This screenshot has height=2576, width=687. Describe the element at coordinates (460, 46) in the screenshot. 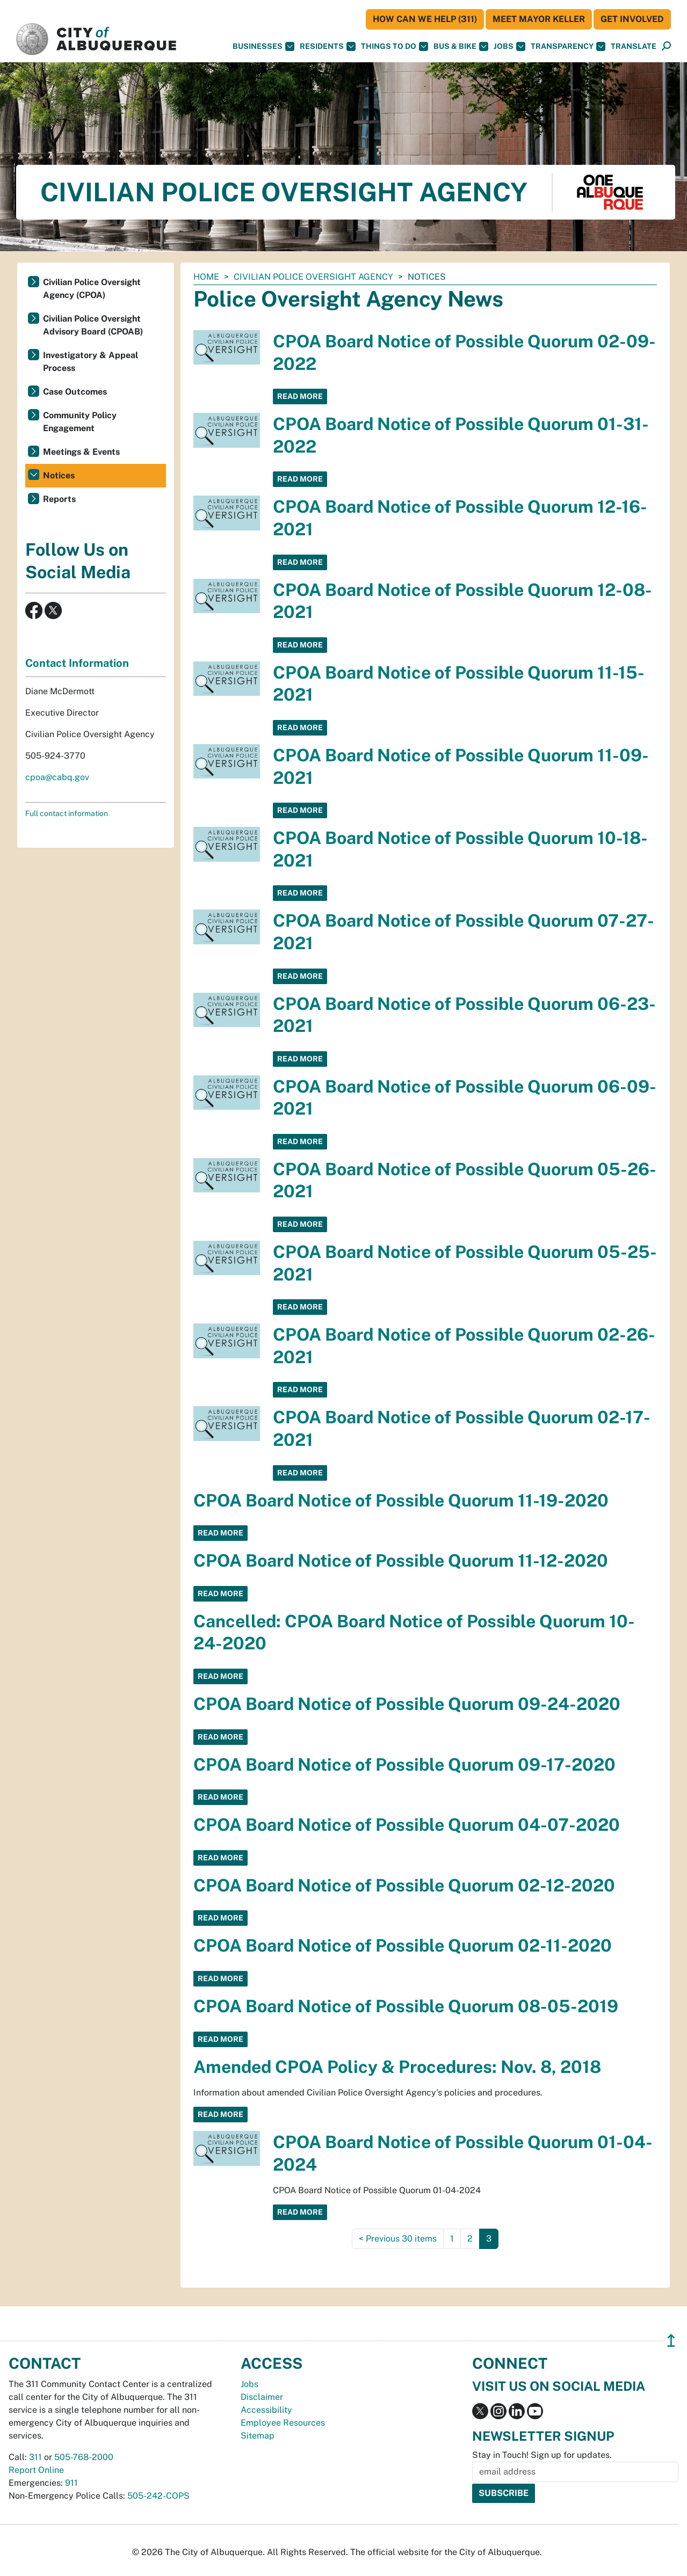

I see `Bus & Bike` at that location.